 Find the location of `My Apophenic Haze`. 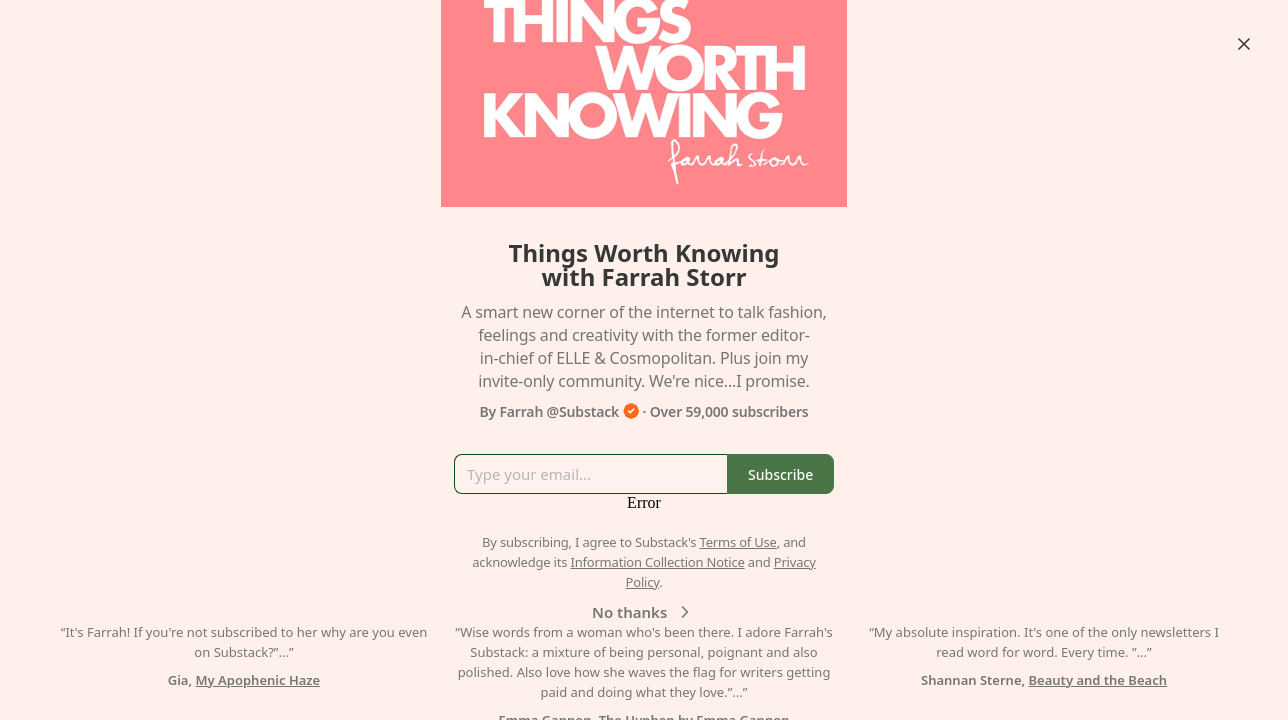

My Apophenic Haze is located at coordinates (258, 680).